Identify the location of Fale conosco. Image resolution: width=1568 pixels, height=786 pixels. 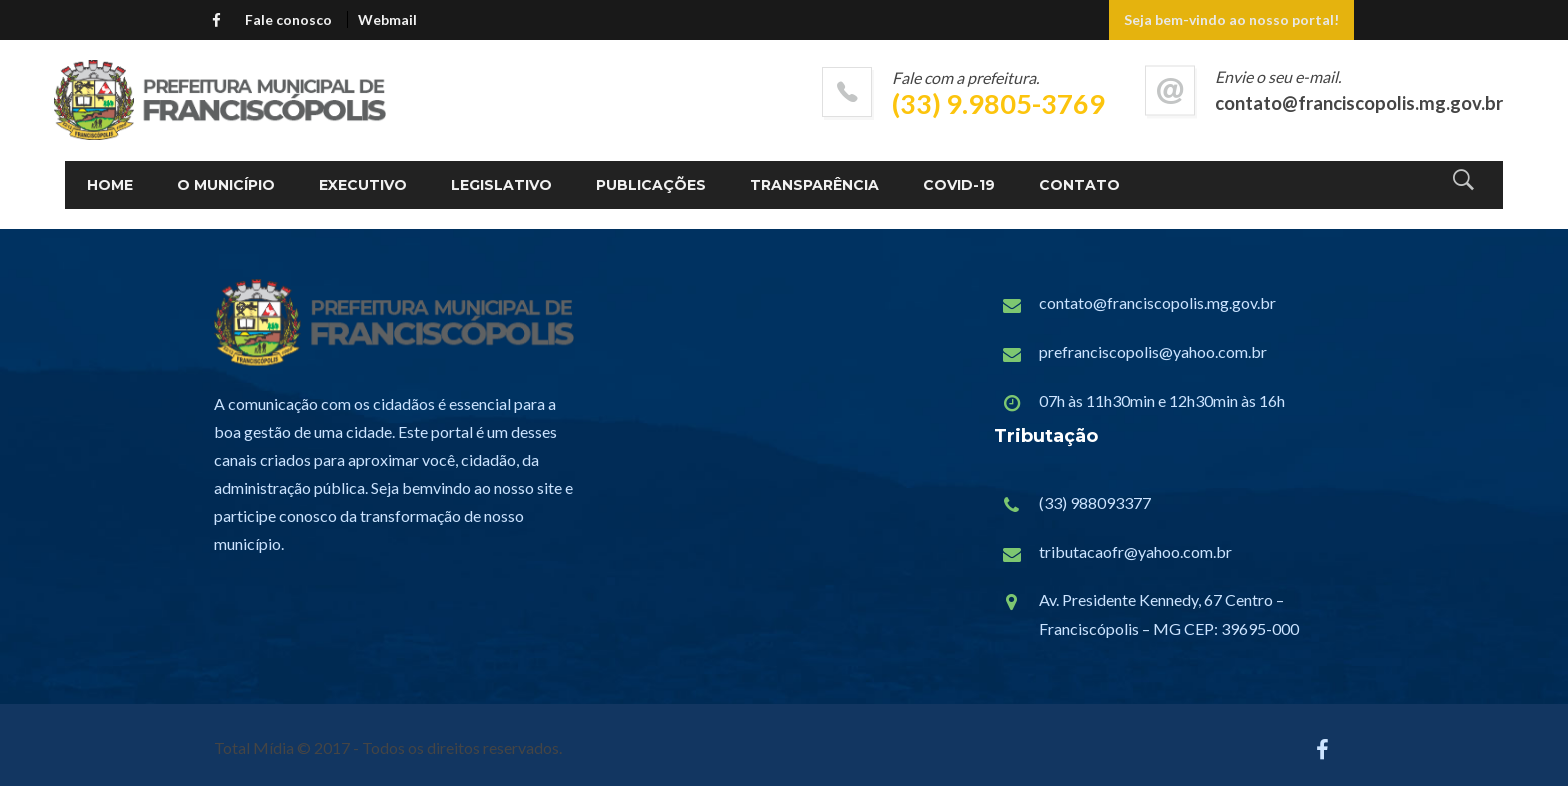
(288, 19).